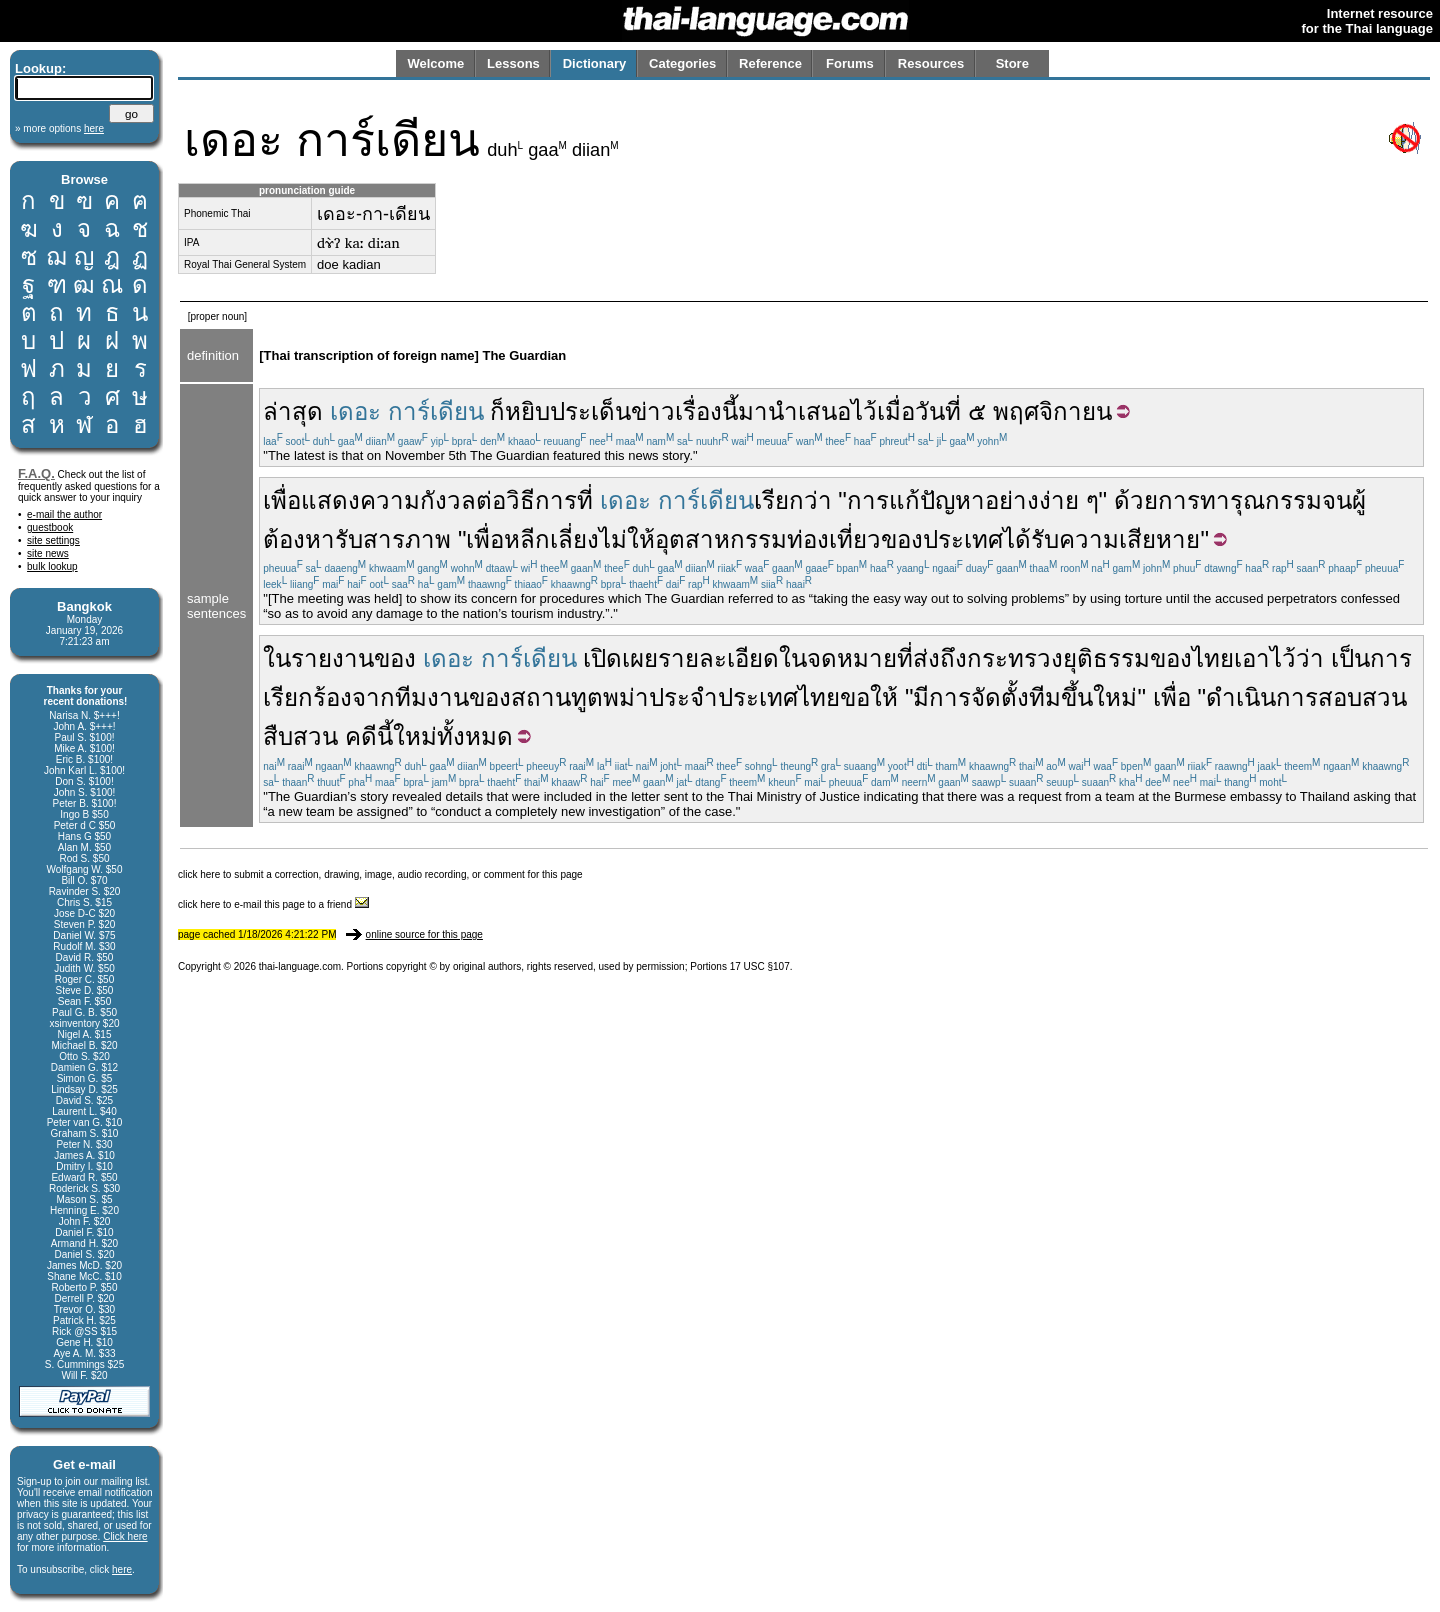  Describe the element at coordinates (385, 736) in the screenshot. I see `นี้` at that location.